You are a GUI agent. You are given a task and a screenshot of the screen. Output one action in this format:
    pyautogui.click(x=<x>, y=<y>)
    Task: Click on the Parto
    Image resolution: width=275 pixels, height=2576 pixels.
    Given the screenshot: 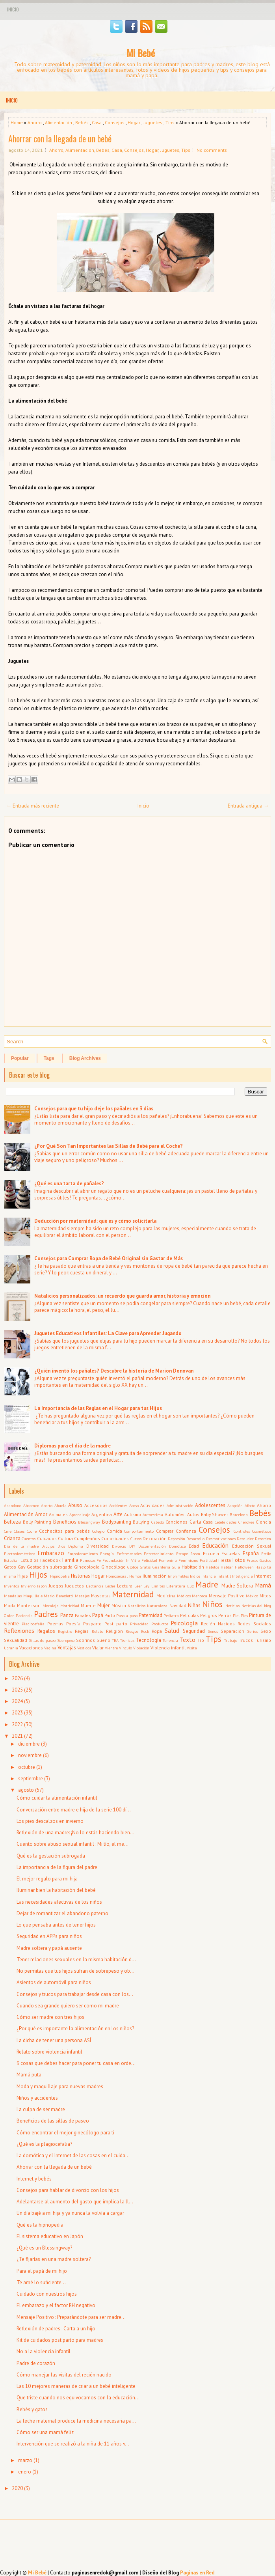 What is the action you would take?
    pyautogui.click(x=109, y=1615)
    